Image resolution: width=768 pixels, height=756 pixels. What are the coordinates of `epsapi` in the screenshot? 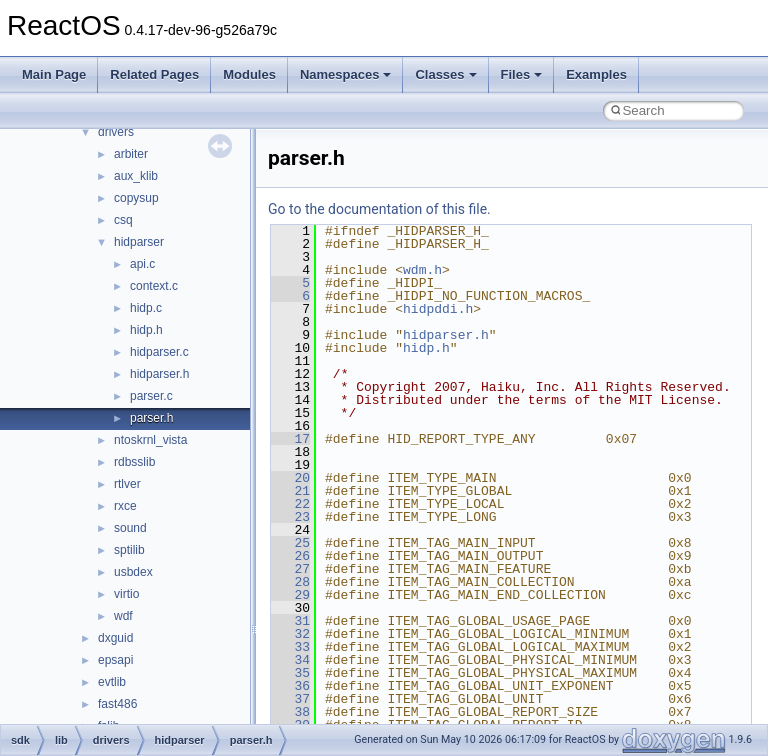 It's located at (115, 660).